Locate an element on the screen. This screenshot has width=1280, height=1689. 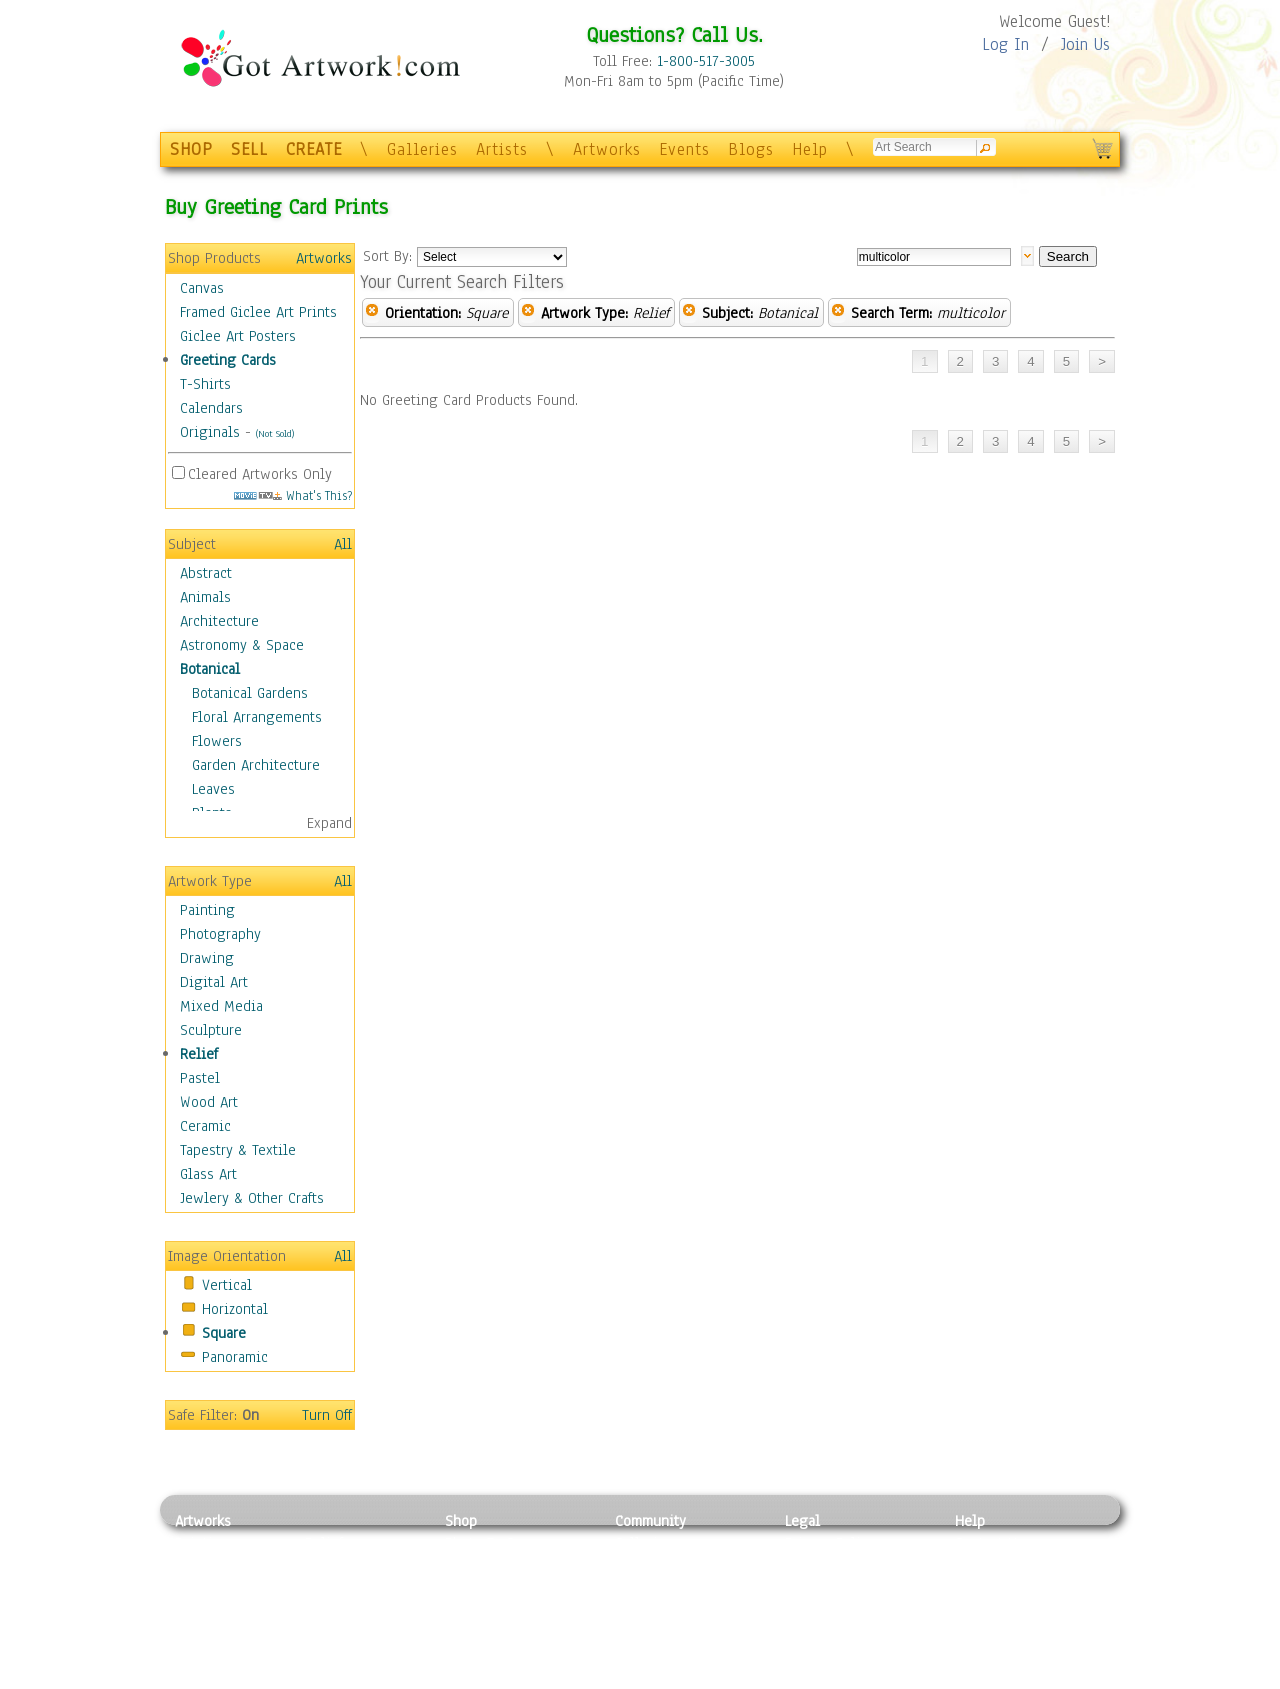
Flowers is located at coordinates (217, 741).